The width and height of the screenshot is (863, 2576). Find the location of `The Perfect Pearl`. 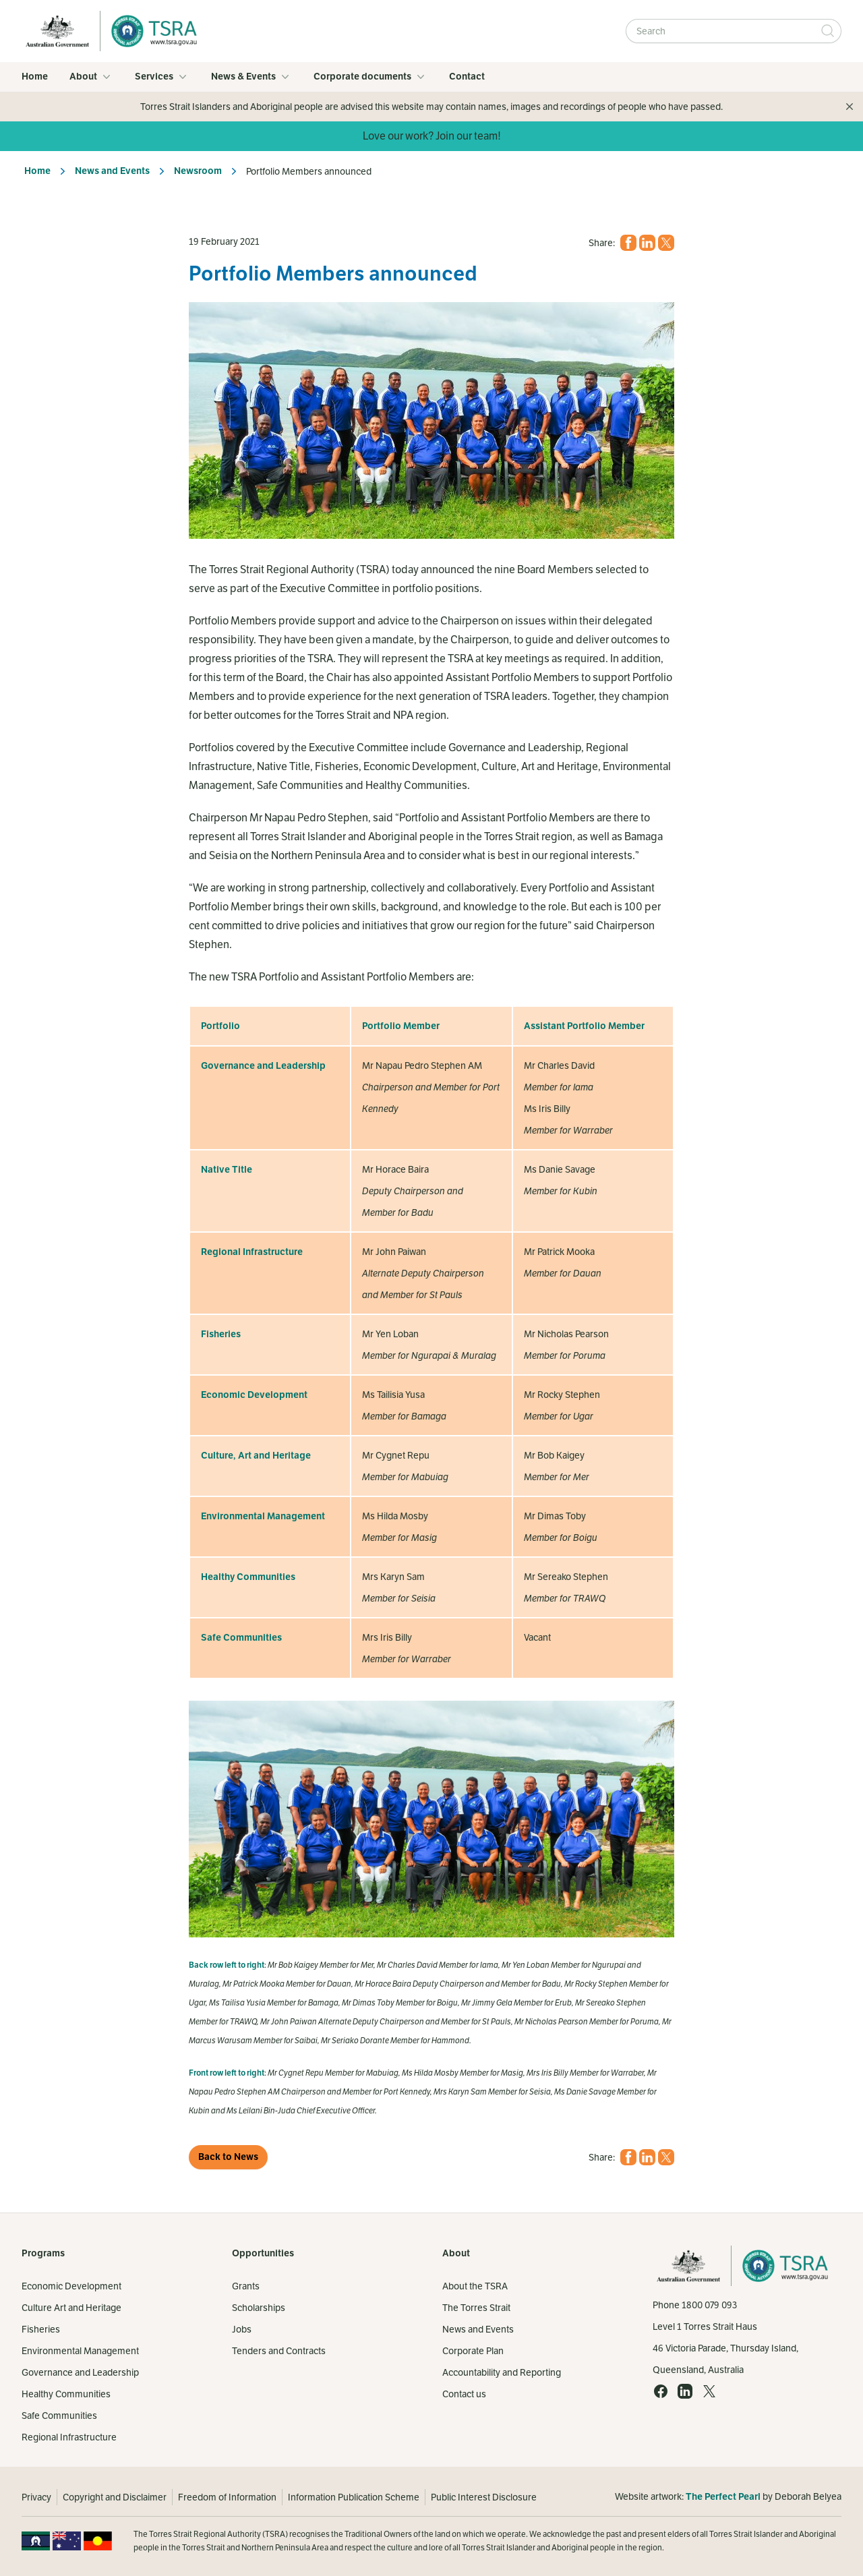

The Perfect Pearl is located at coordinates (723, 2496).